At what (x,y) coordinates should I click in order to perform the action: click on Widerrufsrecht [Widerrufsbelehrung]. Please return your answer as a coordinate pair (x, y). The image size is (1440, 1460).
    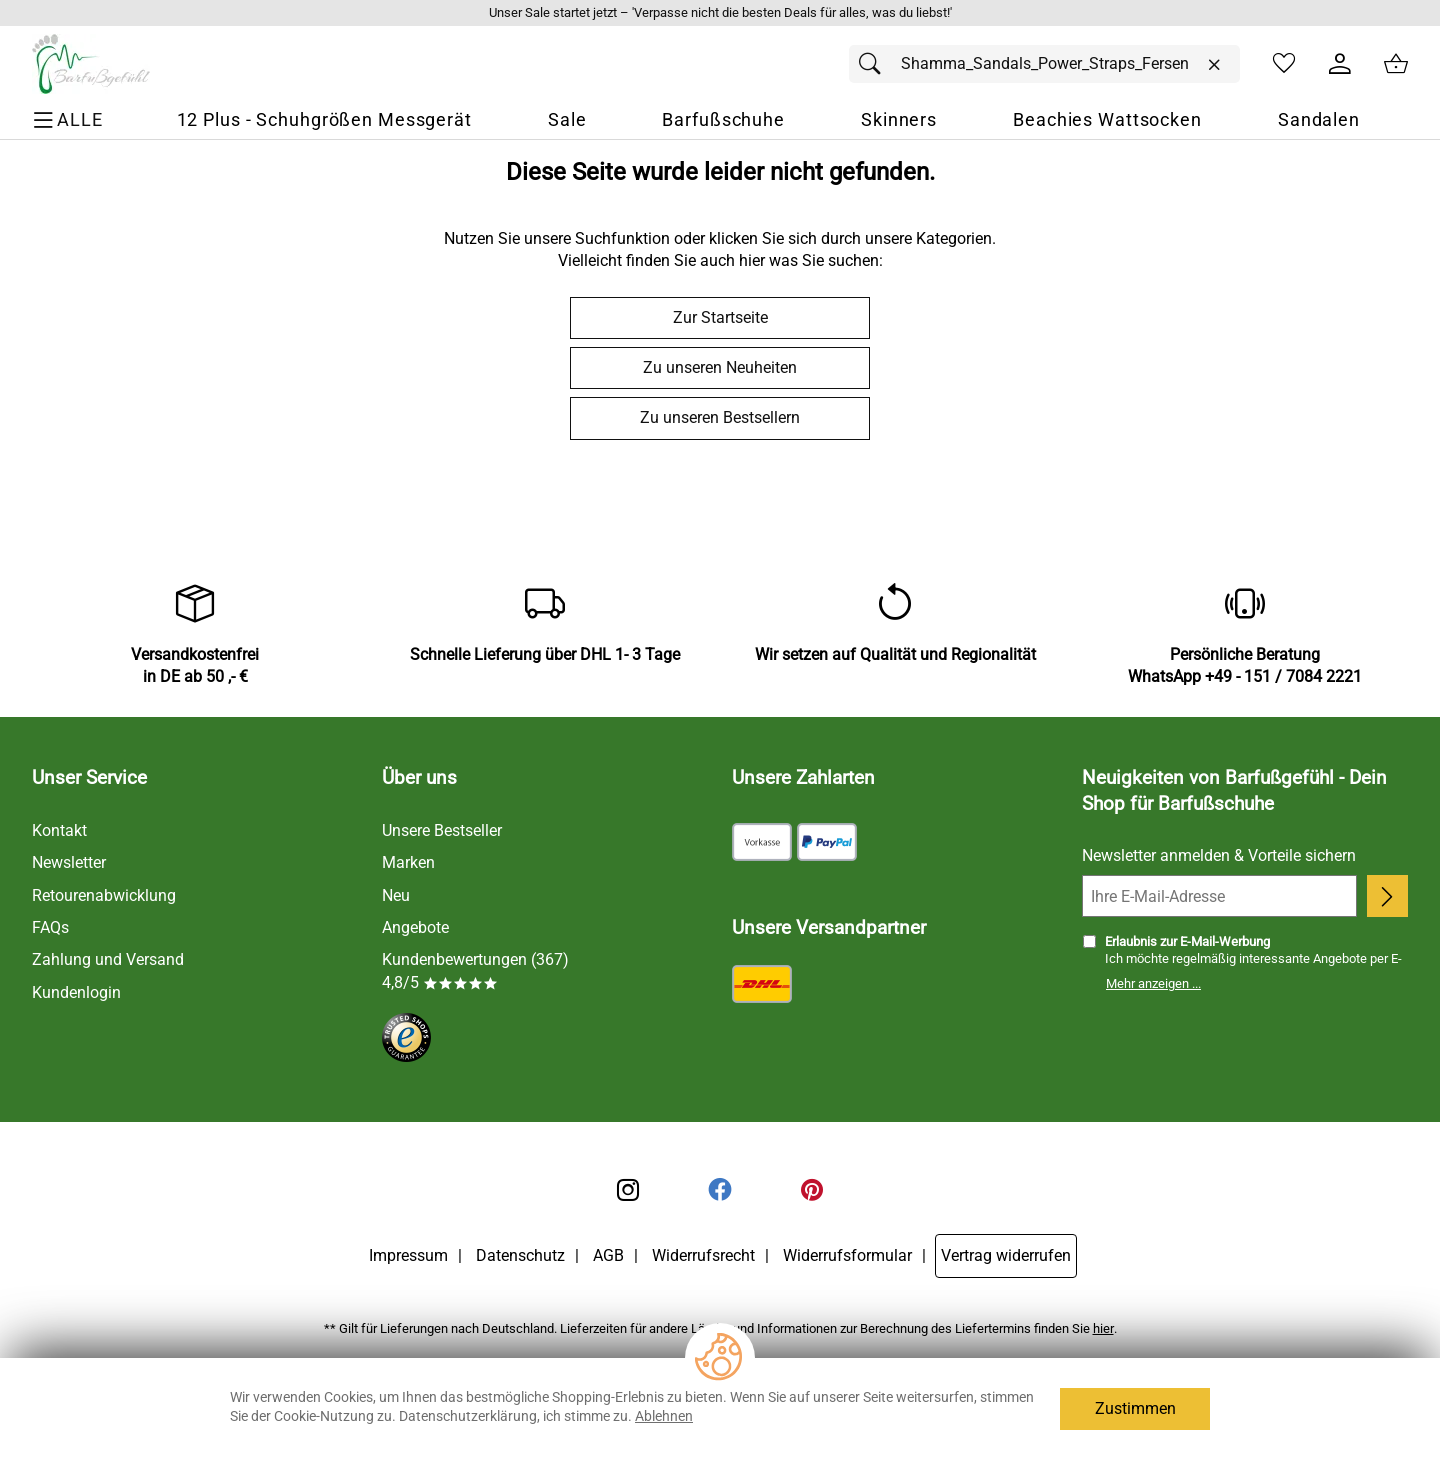
    Looking at the image, I should click on (703, 1255).